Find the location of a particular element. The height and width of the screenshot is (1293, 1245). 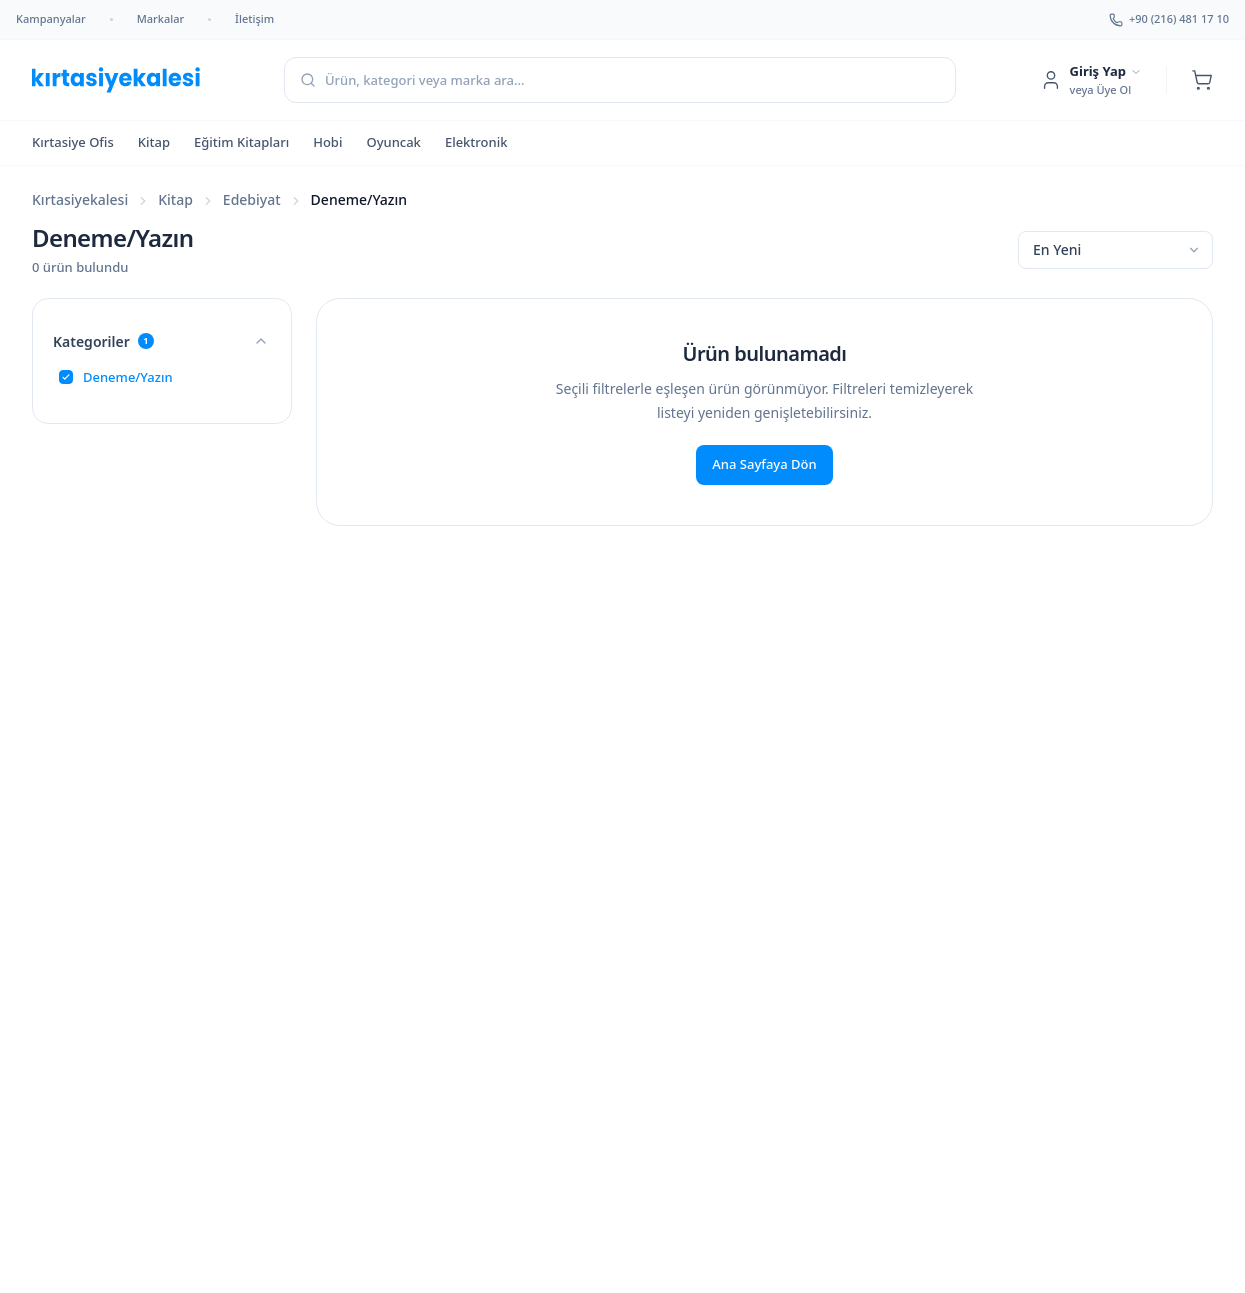

Kırtasiyekalesi is located at coordinates (80, 199).